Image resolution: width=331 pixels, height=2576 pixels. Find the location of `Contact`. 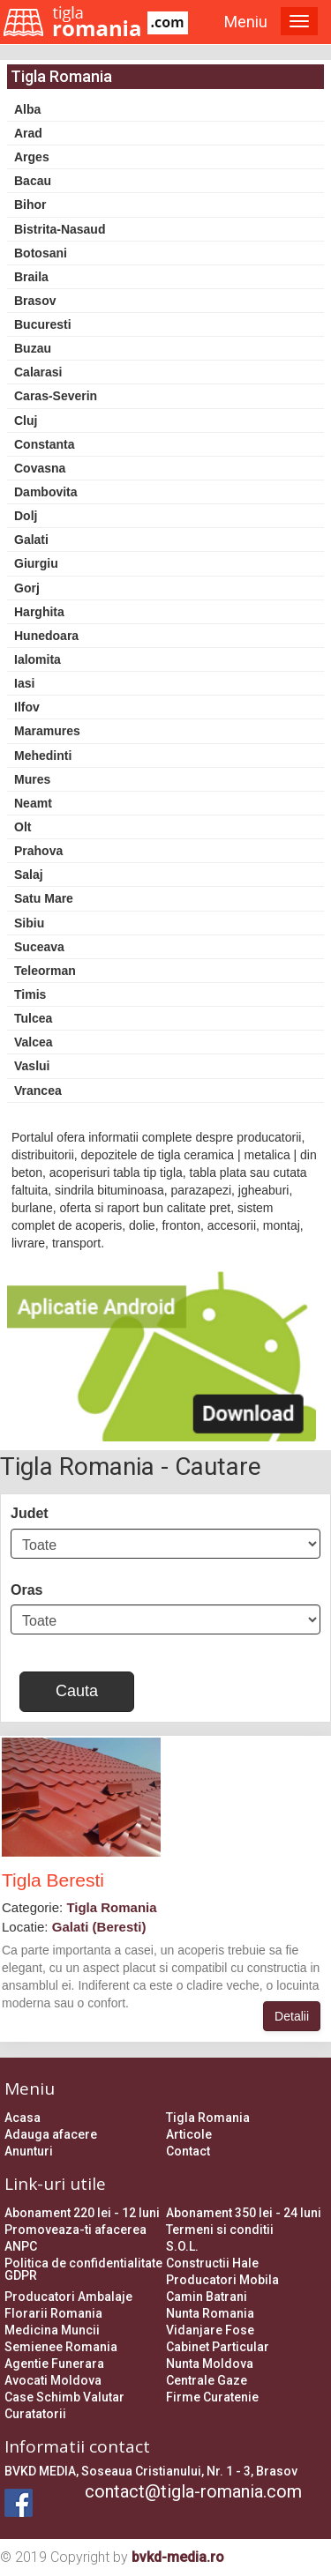

Contact is located at coordinates (188, 2151).